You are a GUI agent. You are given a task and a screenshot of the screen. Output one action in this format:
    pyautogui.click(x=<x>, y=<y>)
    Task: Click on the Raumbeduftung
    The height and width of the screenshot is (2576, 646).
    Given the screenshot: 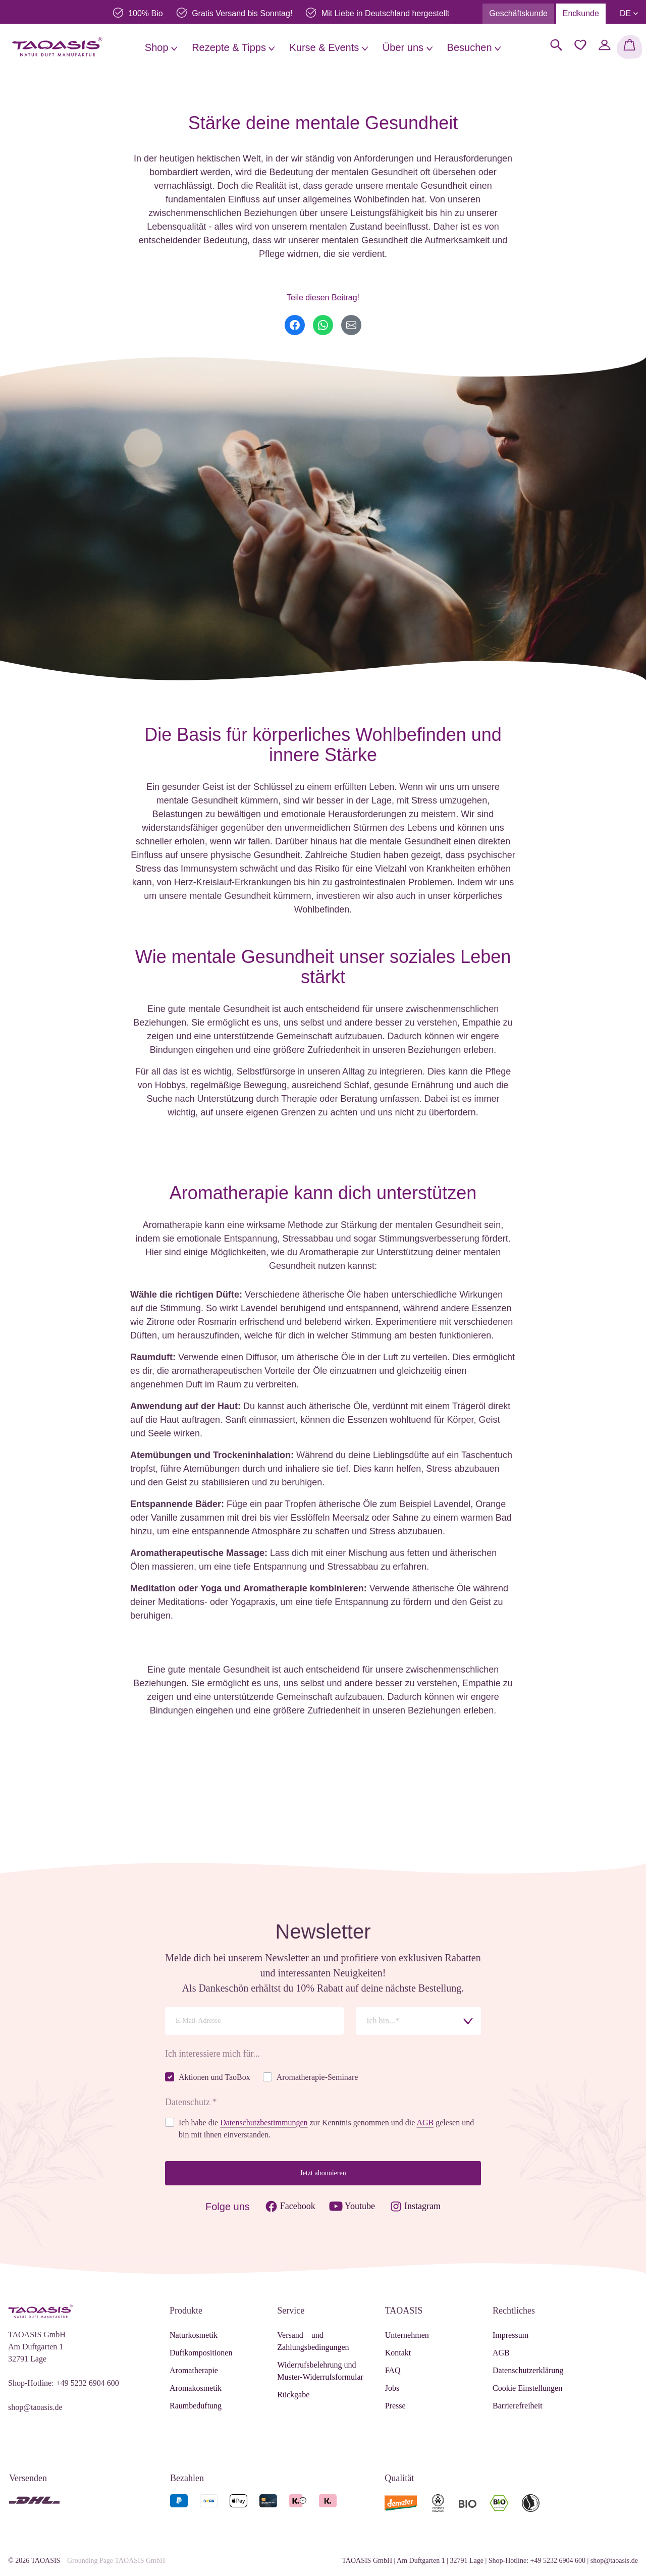 What is the action you would take?
    pyautogui.click(x=196, y=2405)
    